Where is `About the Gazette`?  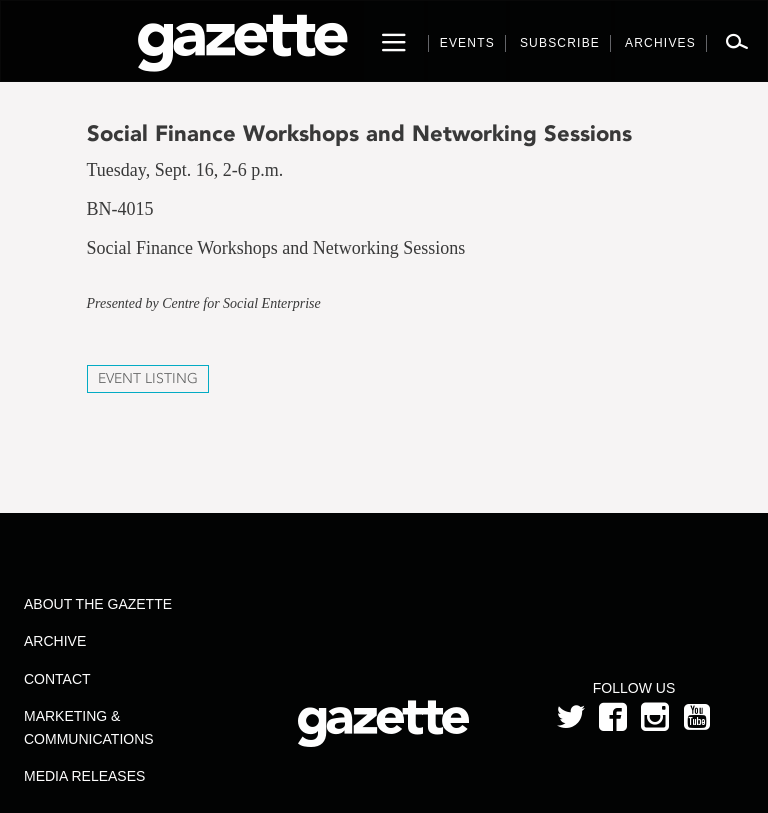 About the Gazette is located at coordinates (98, 604).